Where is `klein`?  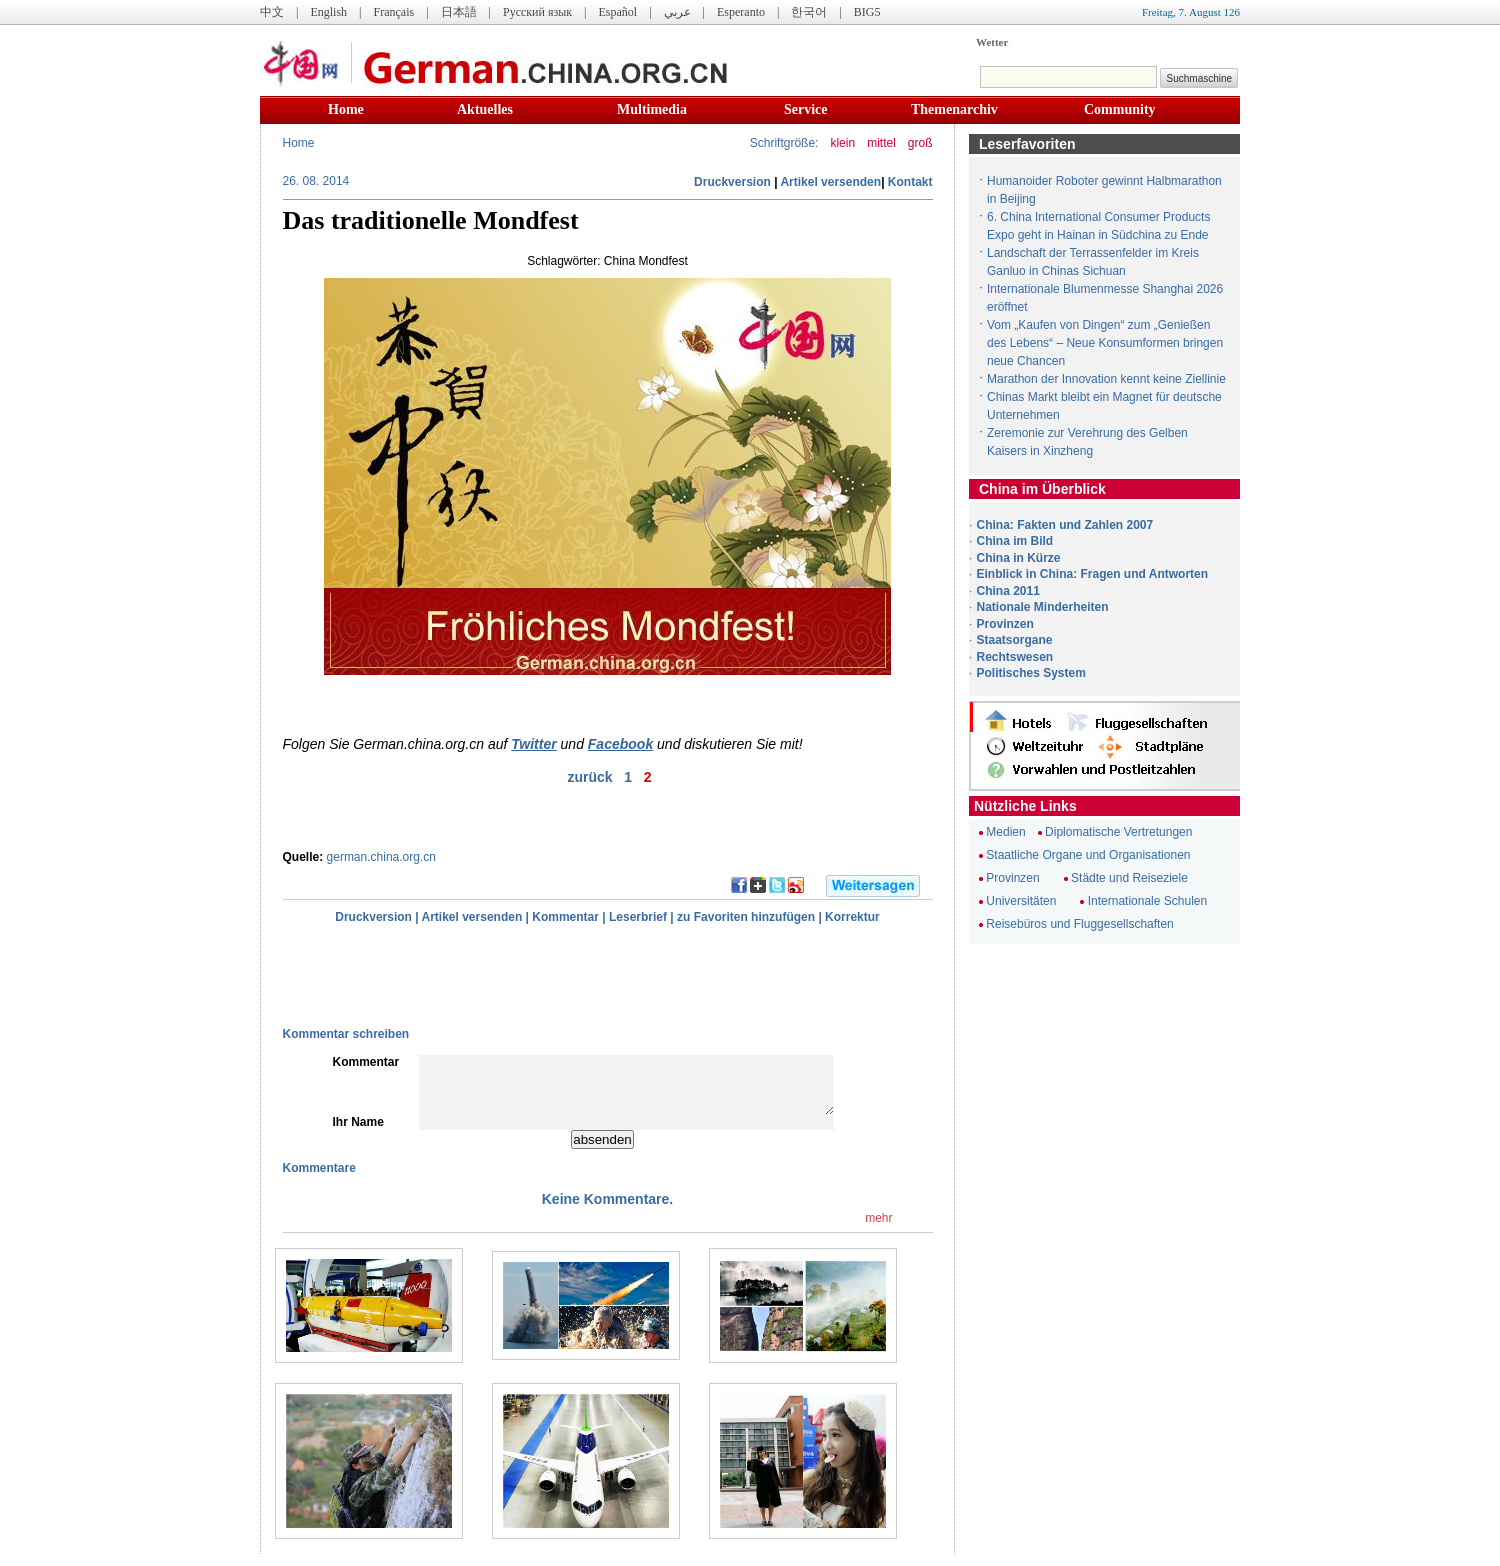 klein is located at coordinates (842, 143).